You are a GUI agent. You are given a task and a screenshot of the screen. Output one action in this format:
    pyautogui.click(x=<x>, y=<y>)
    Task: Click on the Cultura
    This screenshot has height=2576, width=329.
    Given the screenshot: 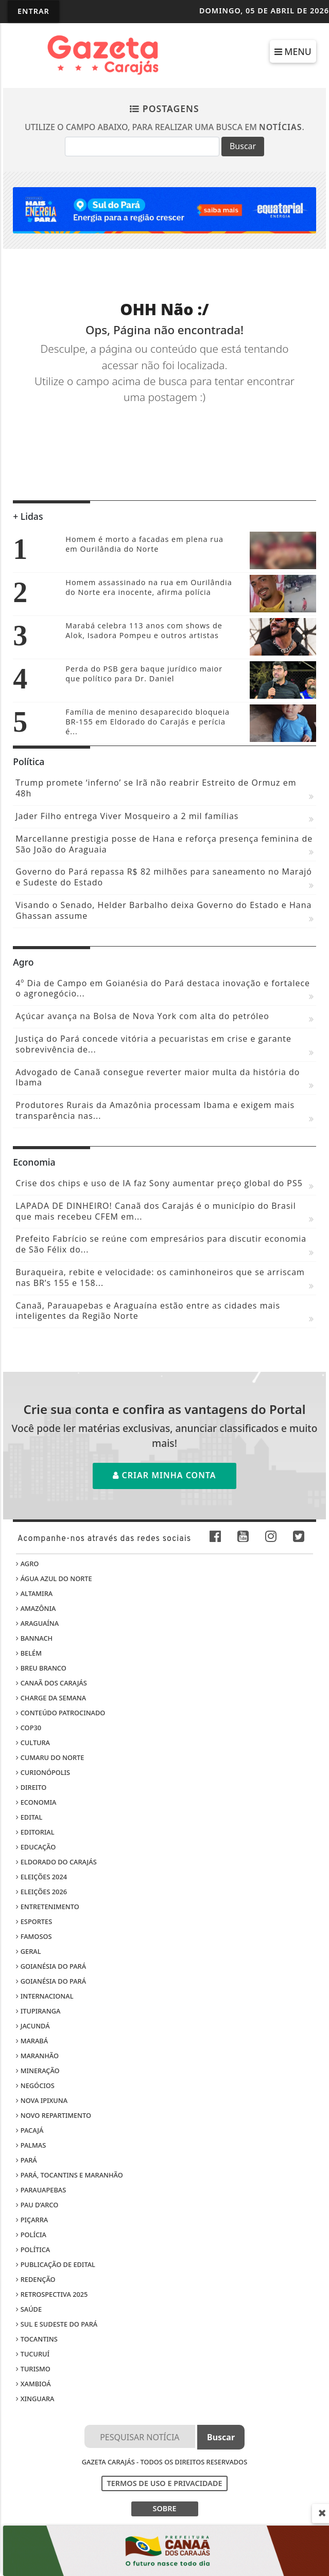 What is the action you would take?
    pyautogui.click(x=33, y=1742)
    